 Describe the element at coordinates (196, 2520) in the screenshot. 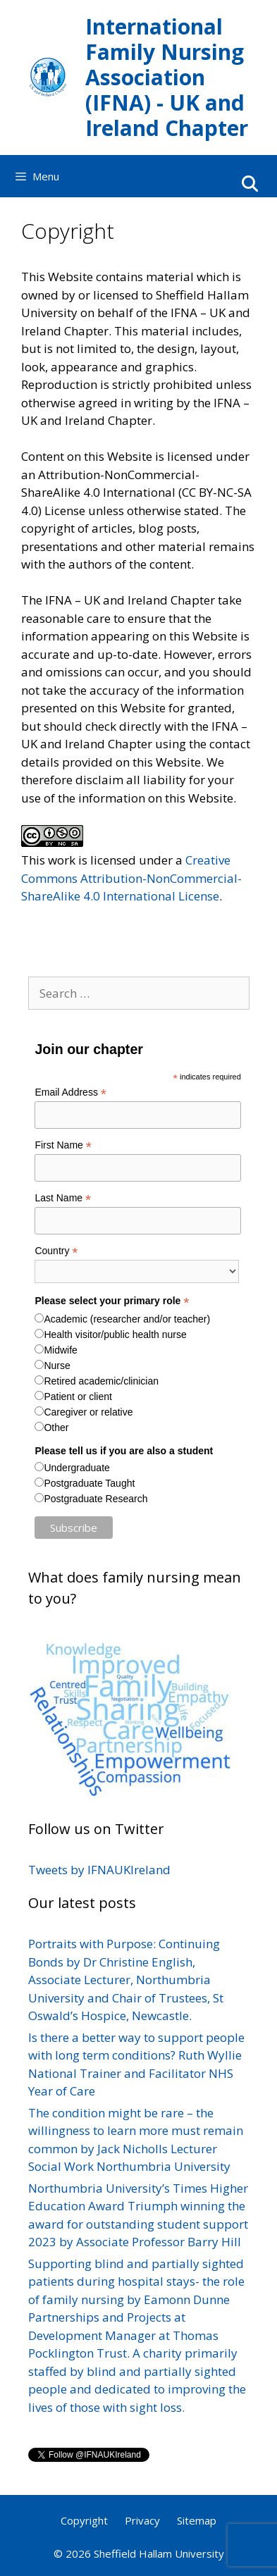

I see `Sitemap` at that location.